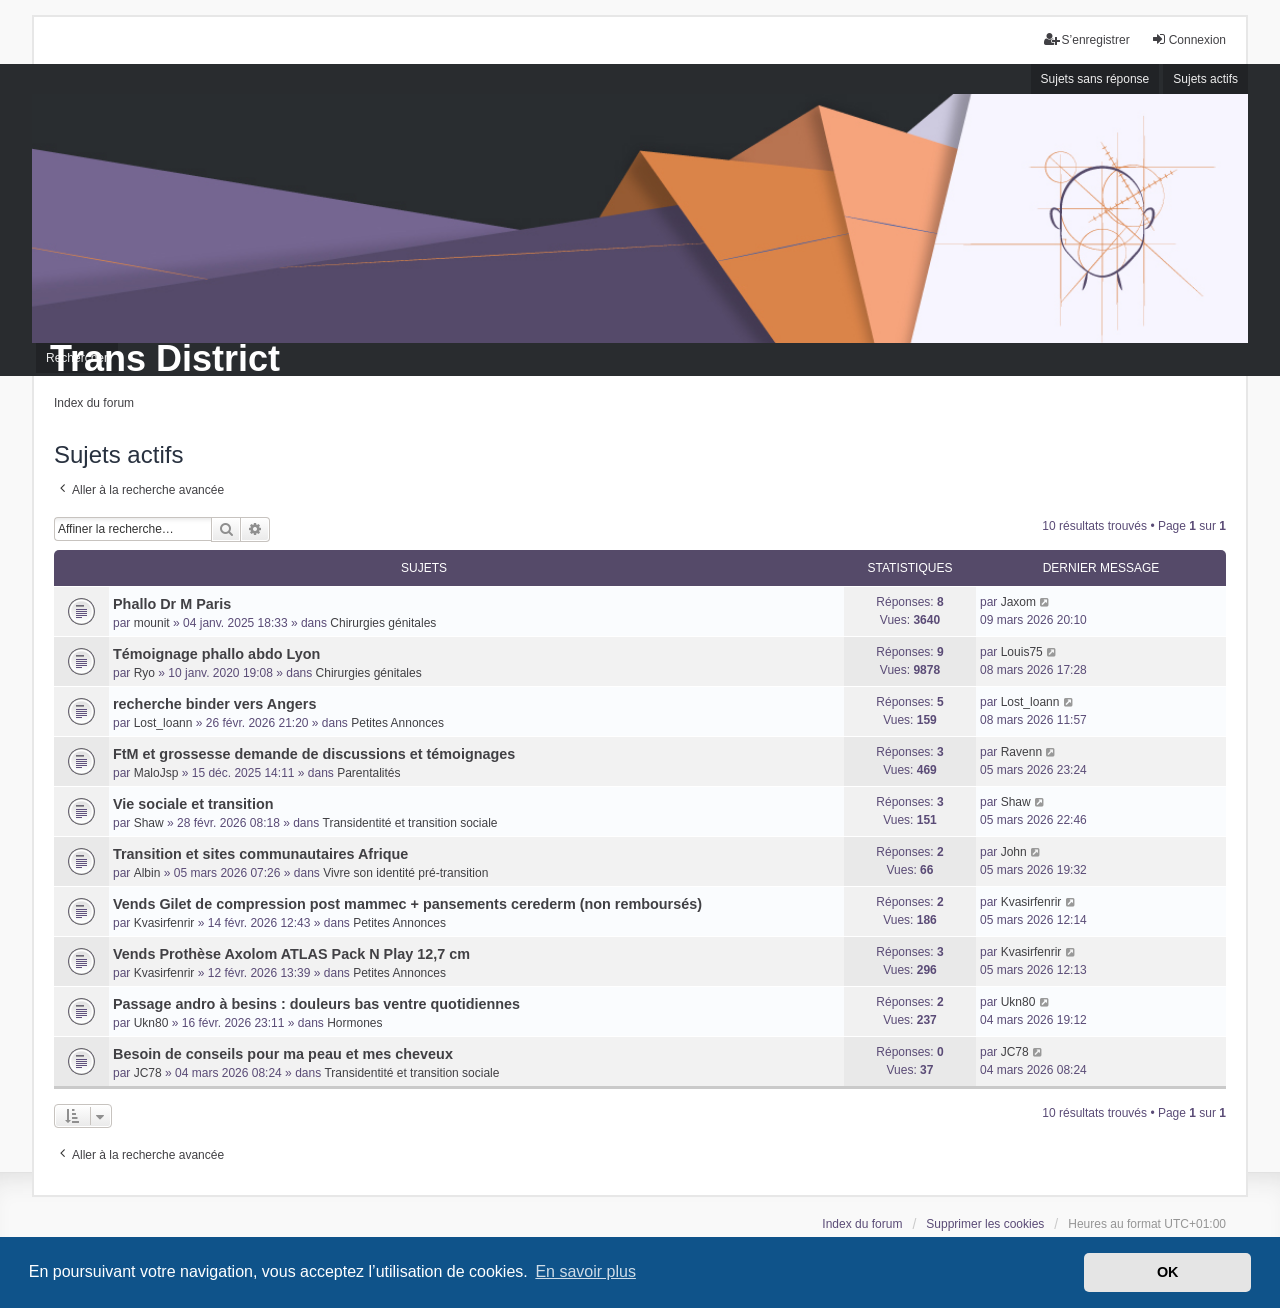 This screenshot has width=1280, height=1308. What do you see at coordinates (148, 1073) in the screenshot?
I see `JC78` at bounding box center [148, 1073].